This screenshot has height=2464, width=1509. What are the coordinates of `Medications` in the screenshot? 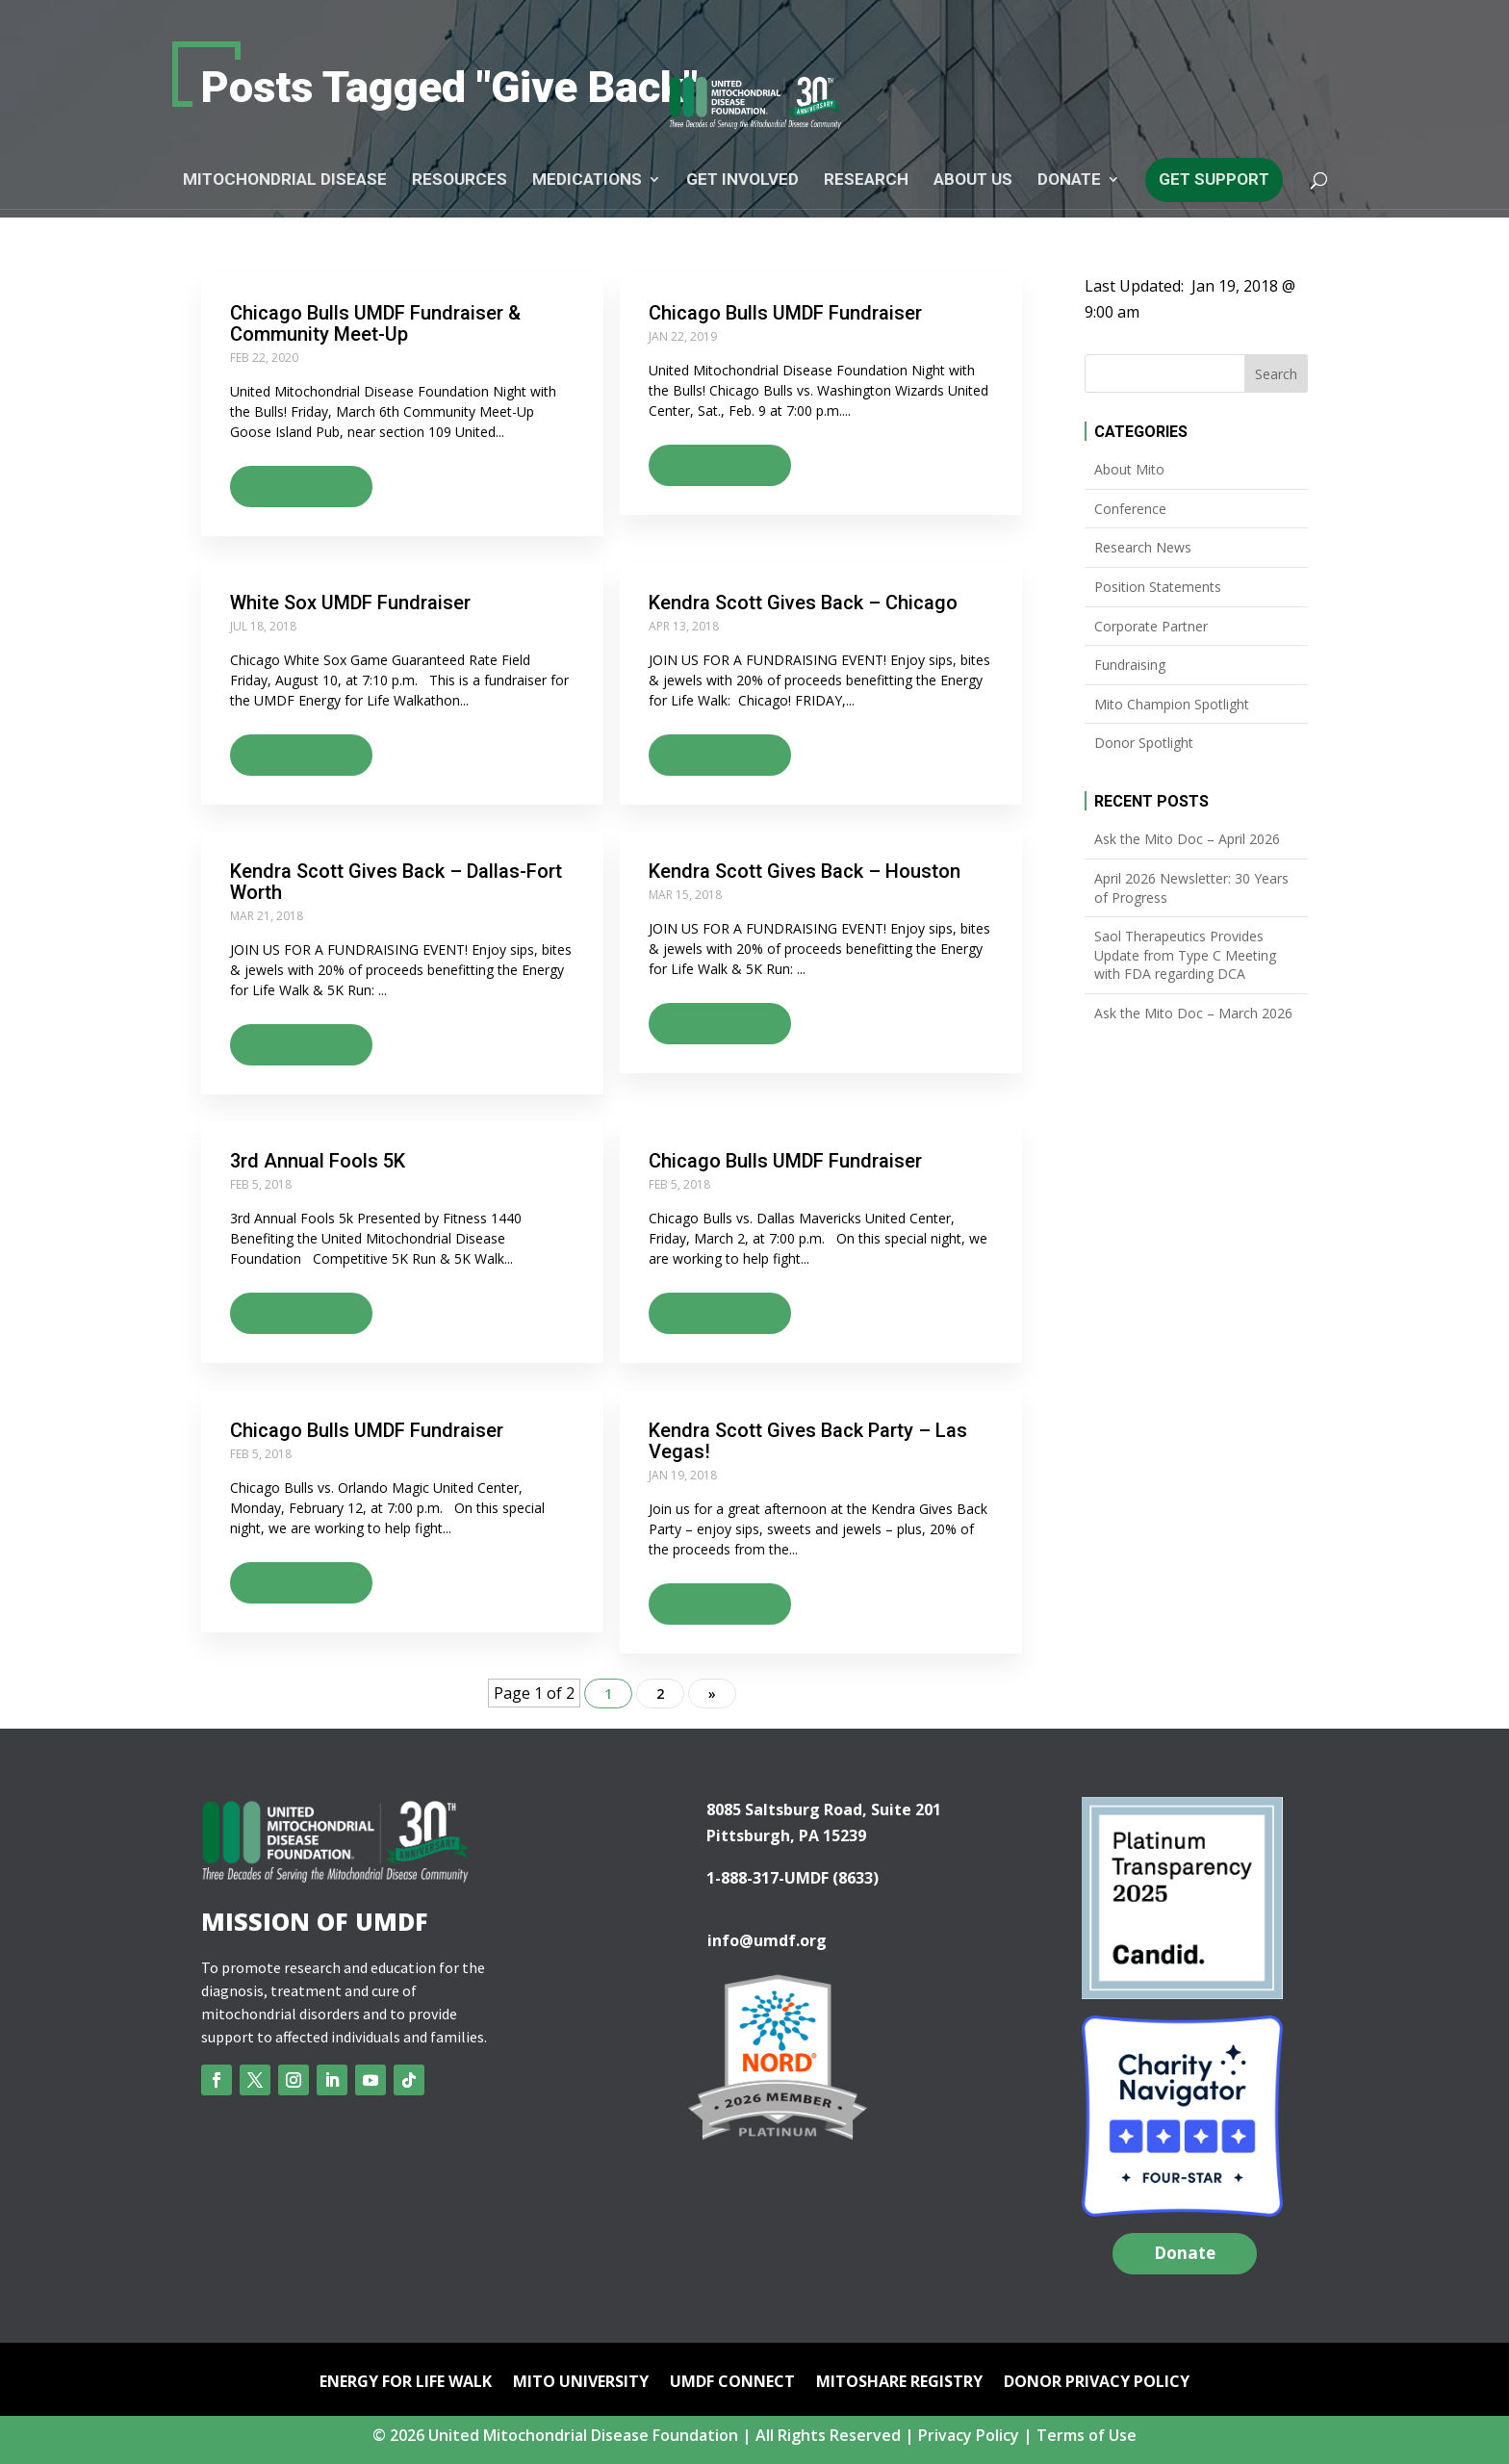 It's located at (587, 180).